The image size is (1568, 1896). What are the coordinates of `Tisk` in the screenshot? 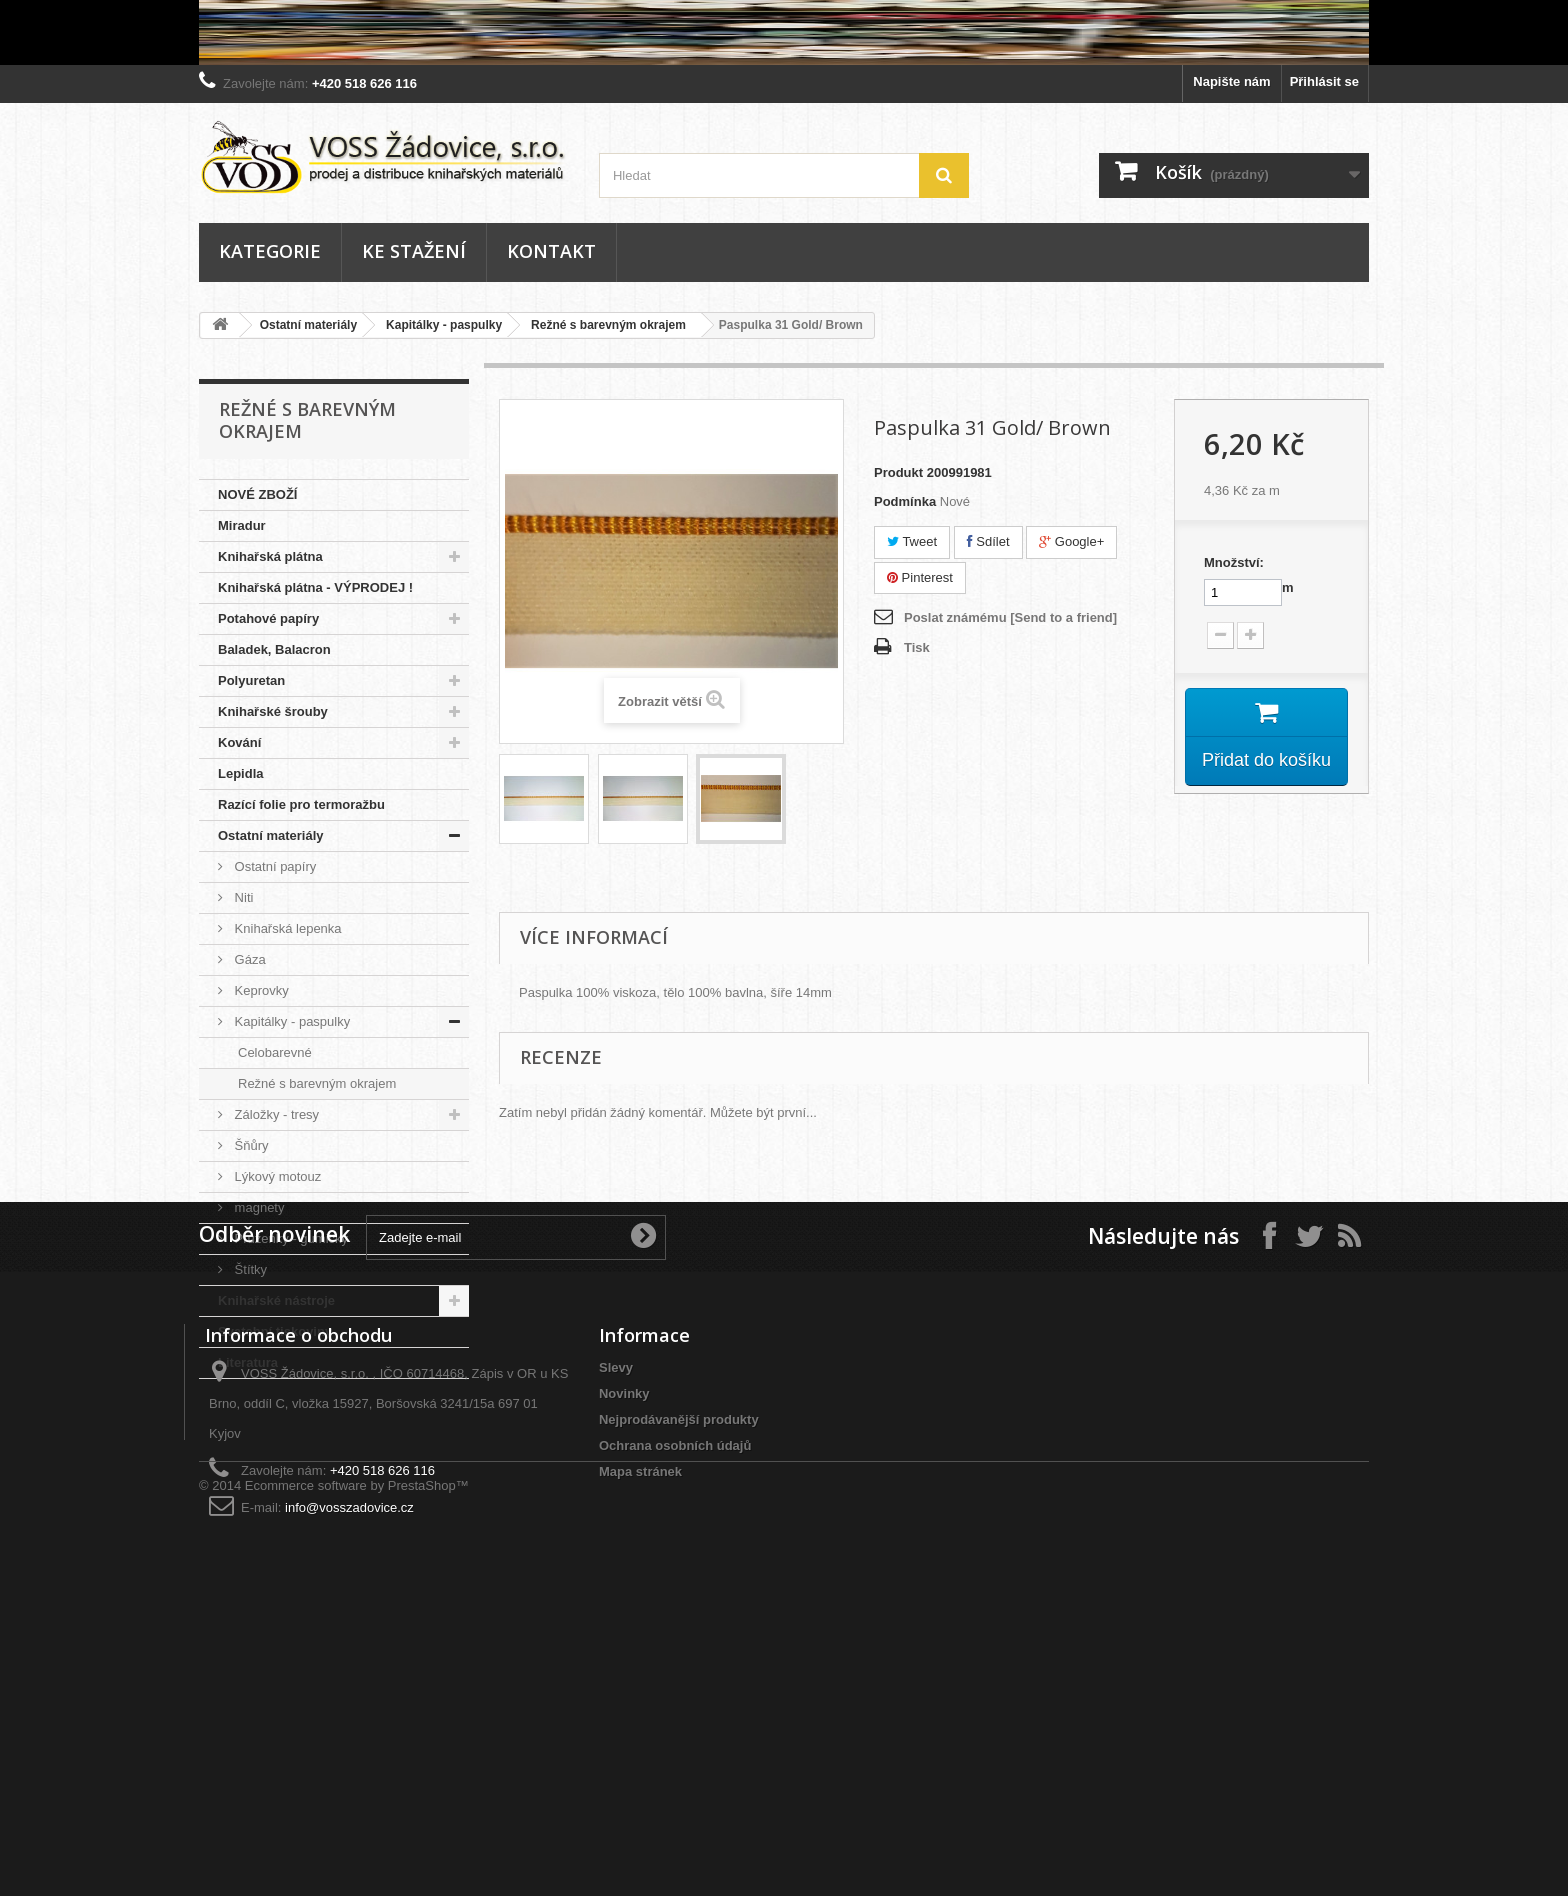 It's located at (917, 647).